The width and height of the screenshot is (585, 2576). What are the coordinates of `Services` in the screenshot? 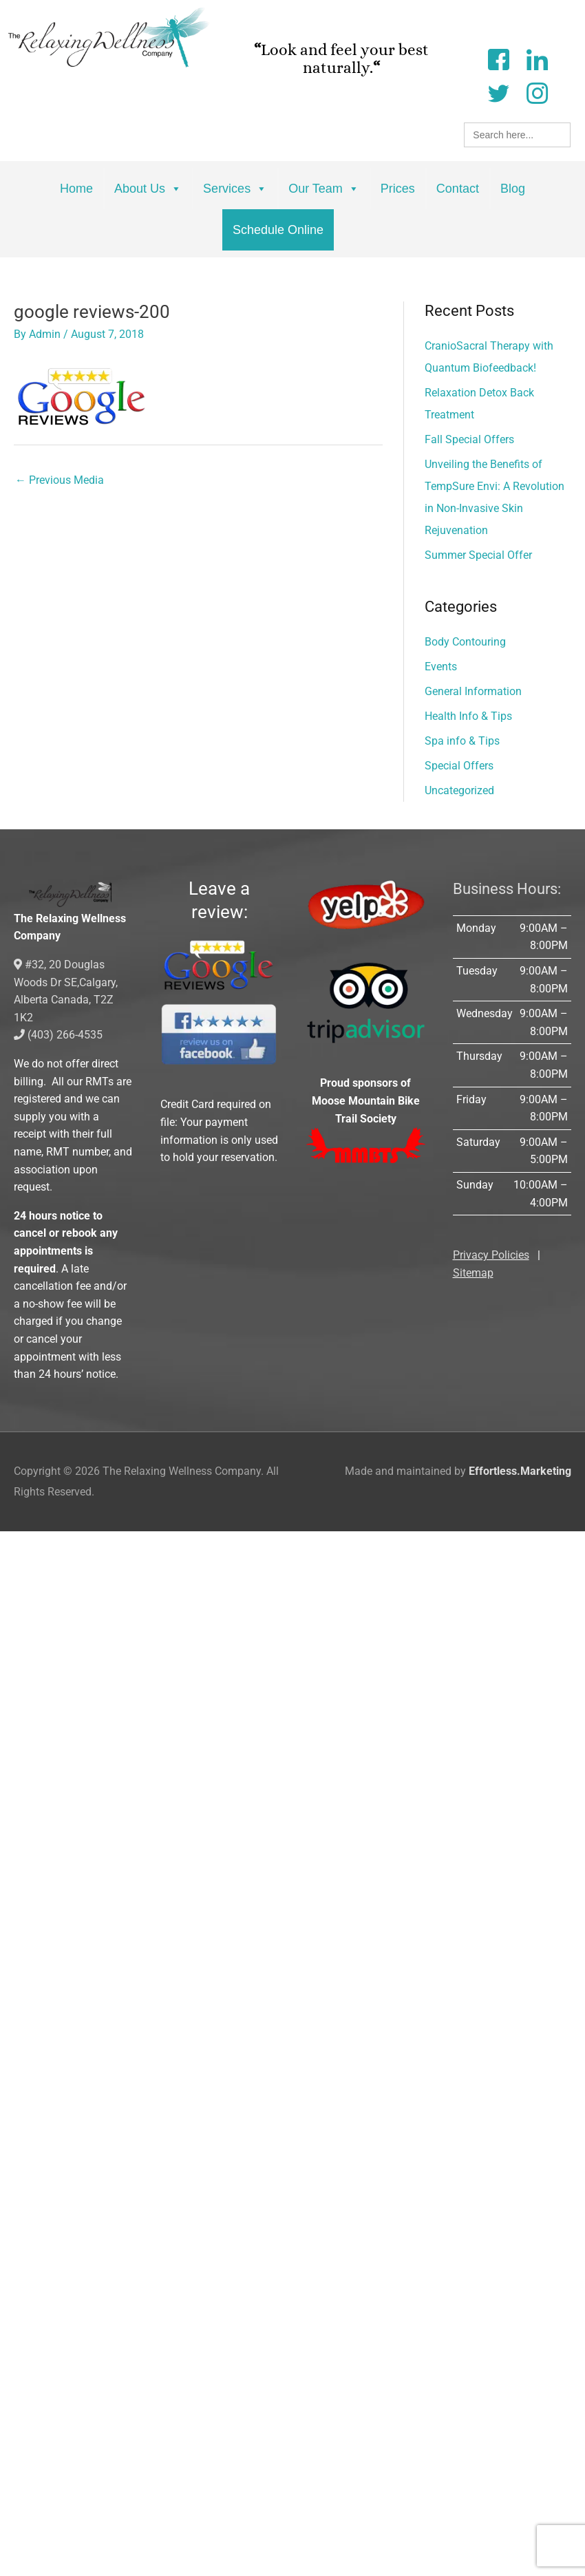 It's located at (235, 188).